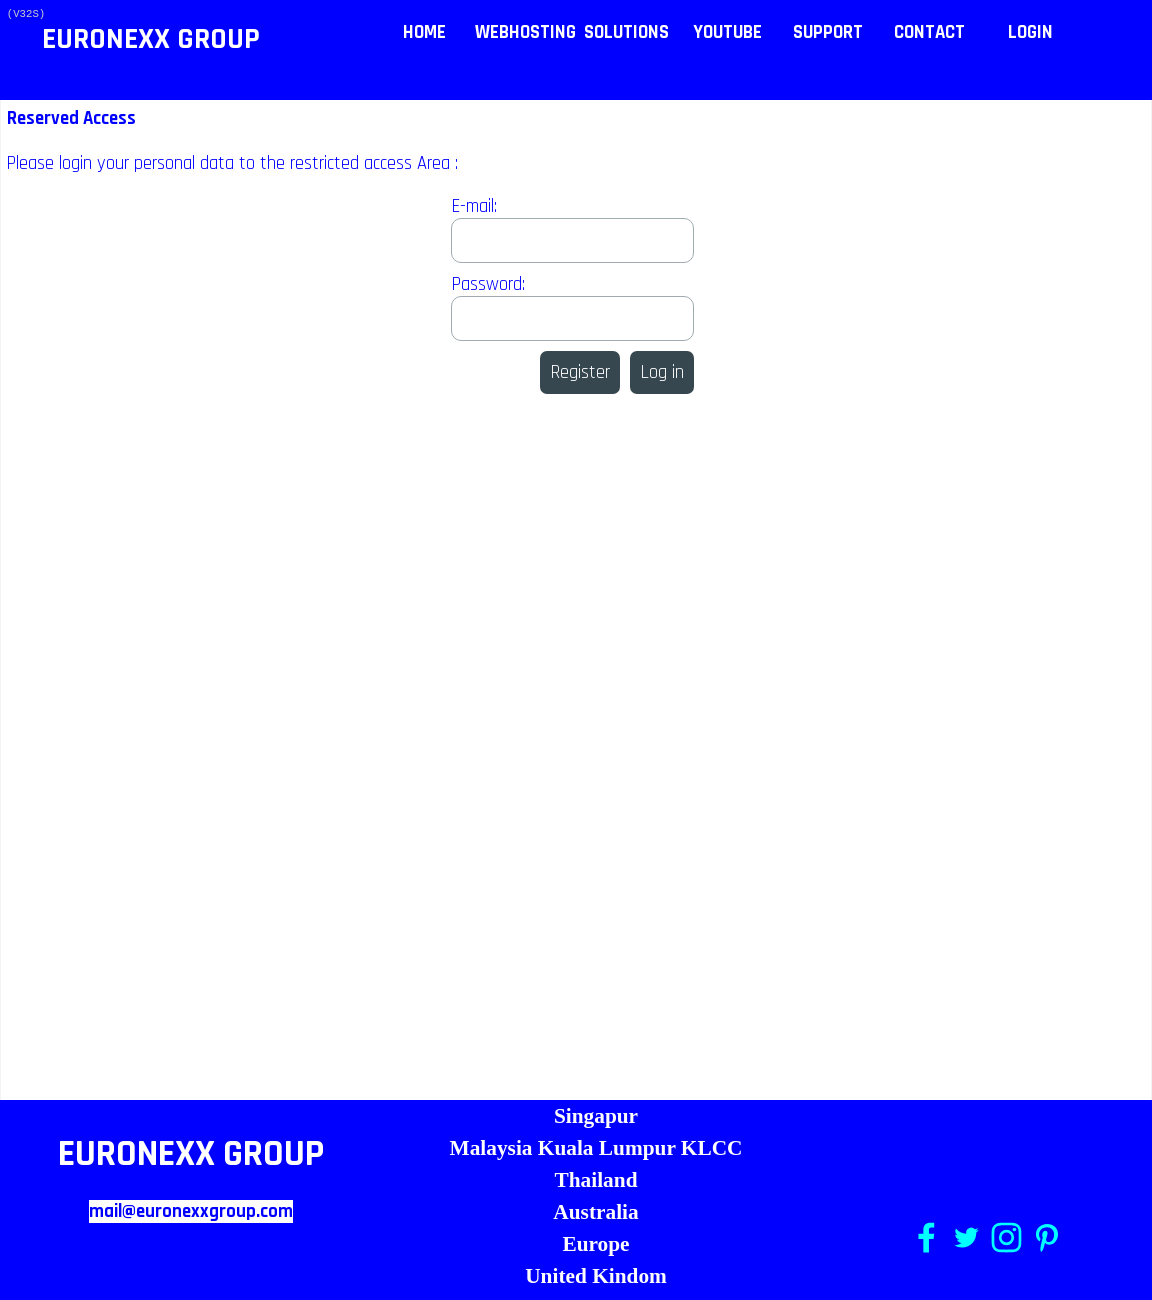  What do you see at coordinates (424, 32) in the screenshot?
I see `HOME` at bounding box center [424, 32].